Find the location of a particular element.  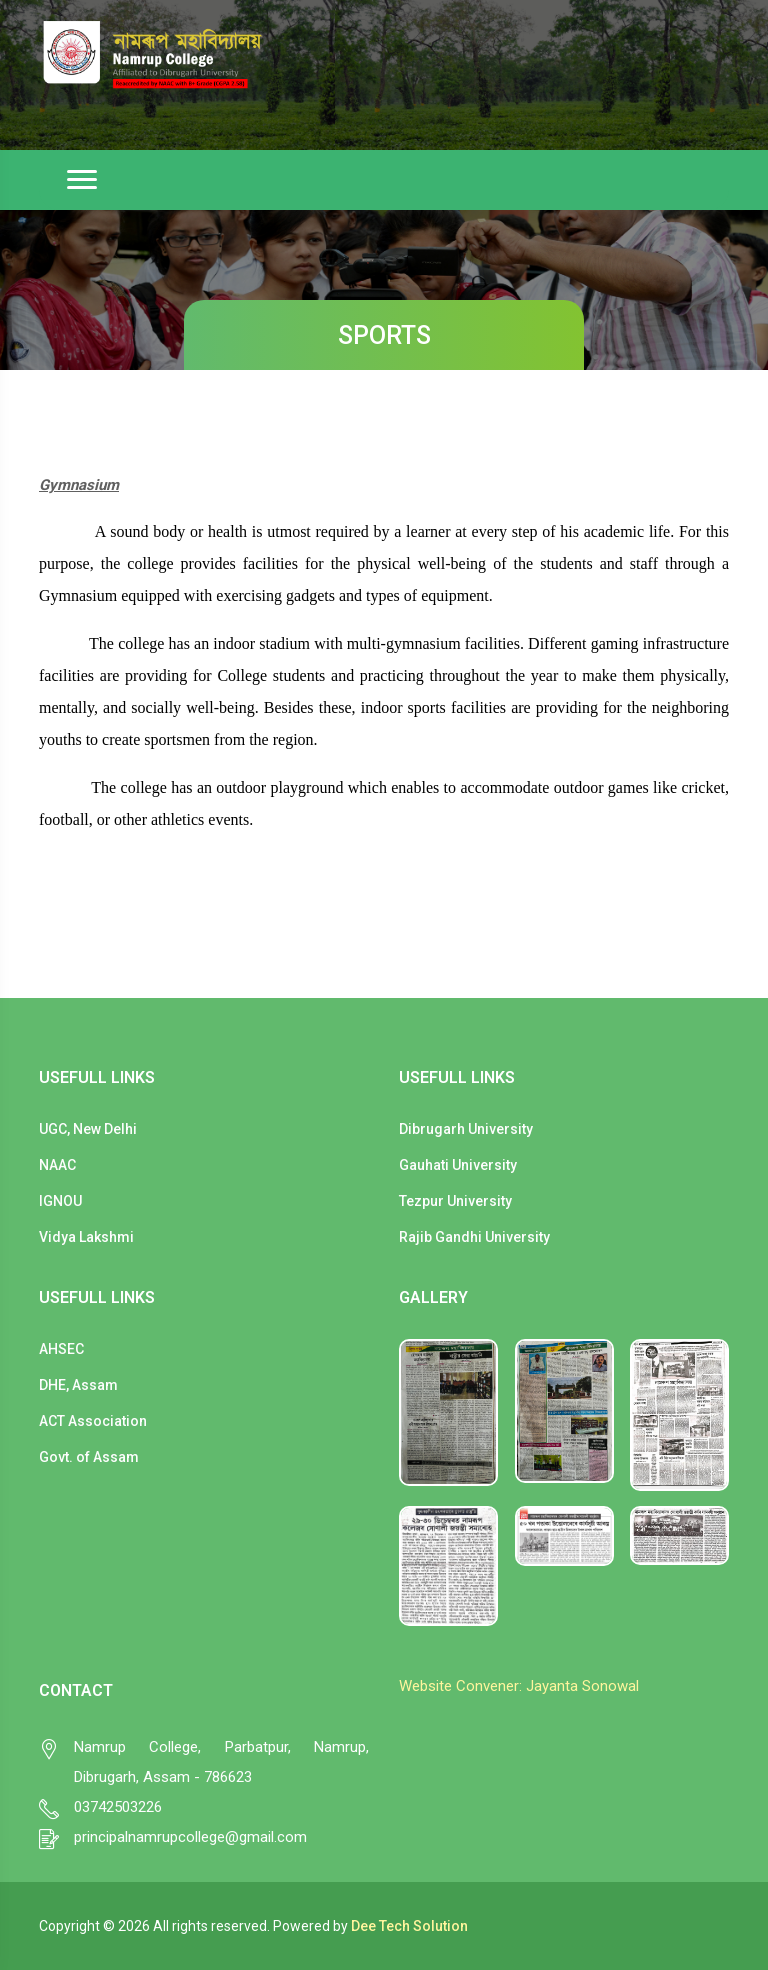

DHE, Assam is located at coordinates (78, 1385).